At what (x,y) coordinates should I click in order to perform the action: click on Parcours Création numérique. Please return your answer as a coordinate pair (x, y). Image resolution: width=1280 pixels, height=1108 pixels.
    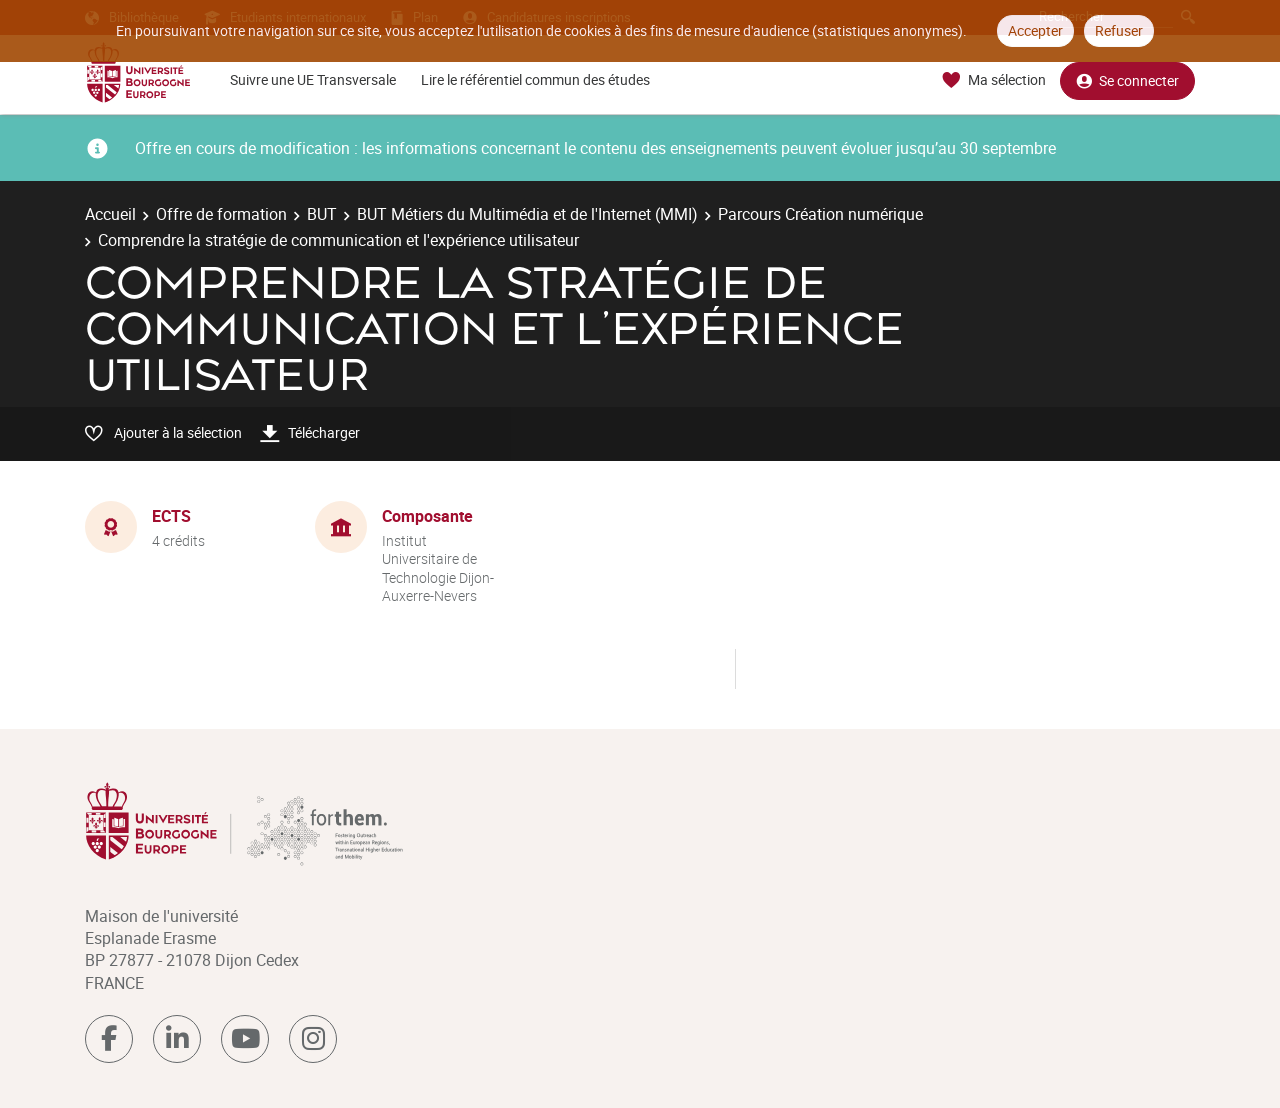
    Looking at the image, I should click on (820, 214).